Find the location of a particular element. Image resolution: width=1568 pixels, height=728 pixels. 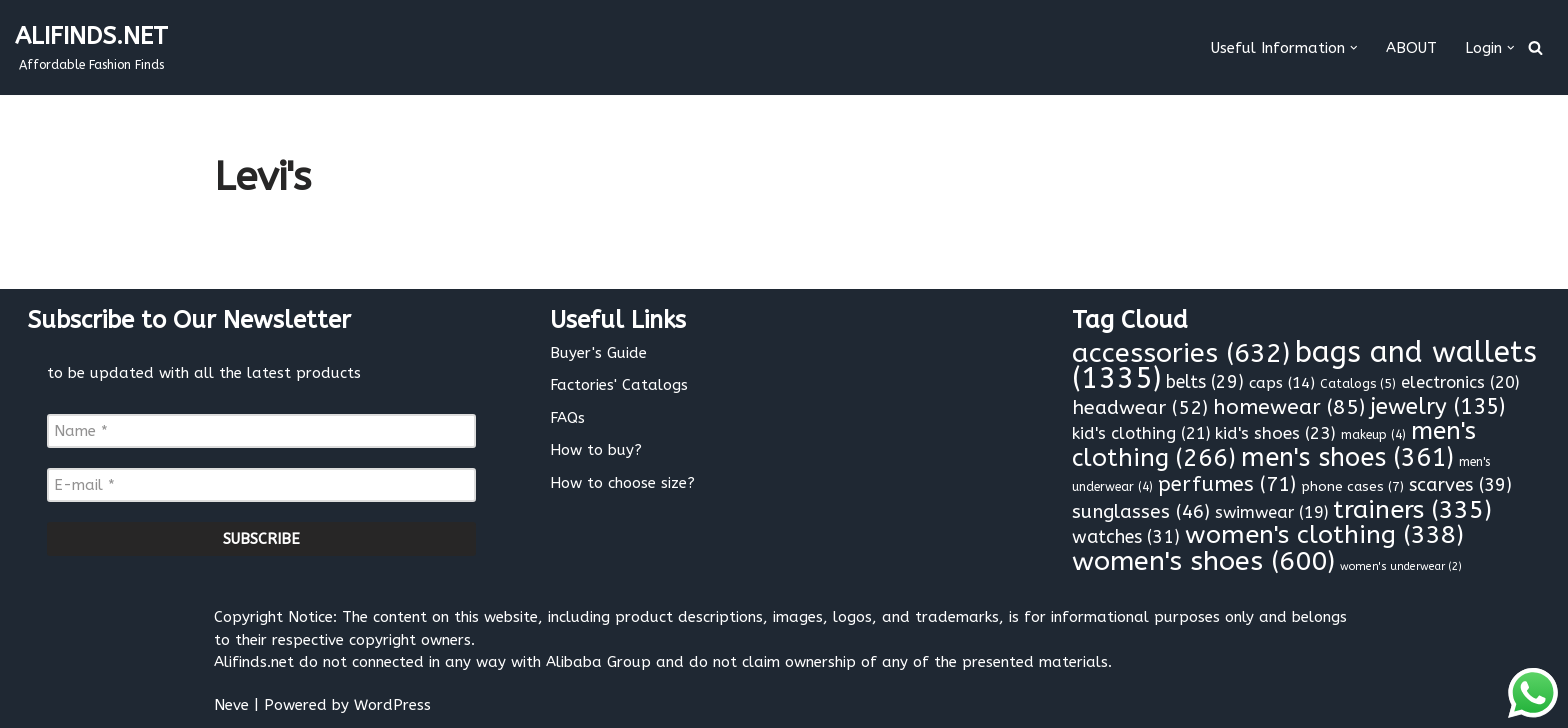

FAQs is located at coordinates (567, 418).